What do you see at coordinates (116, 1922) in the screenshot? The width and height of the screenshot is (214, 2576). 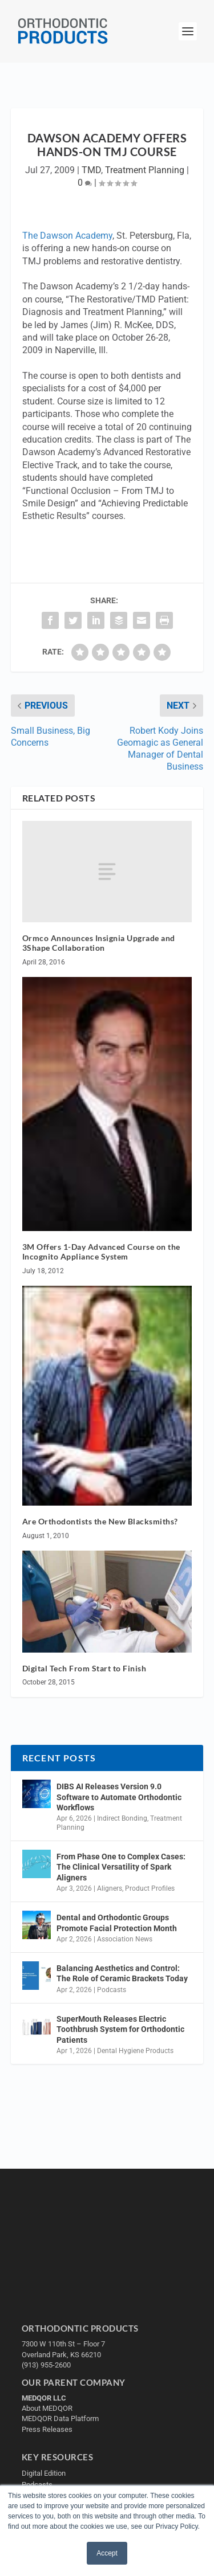 I see `Dental and Orthodontic Groups Promote Facial Protection Month` at bounding box center [116, 1922].